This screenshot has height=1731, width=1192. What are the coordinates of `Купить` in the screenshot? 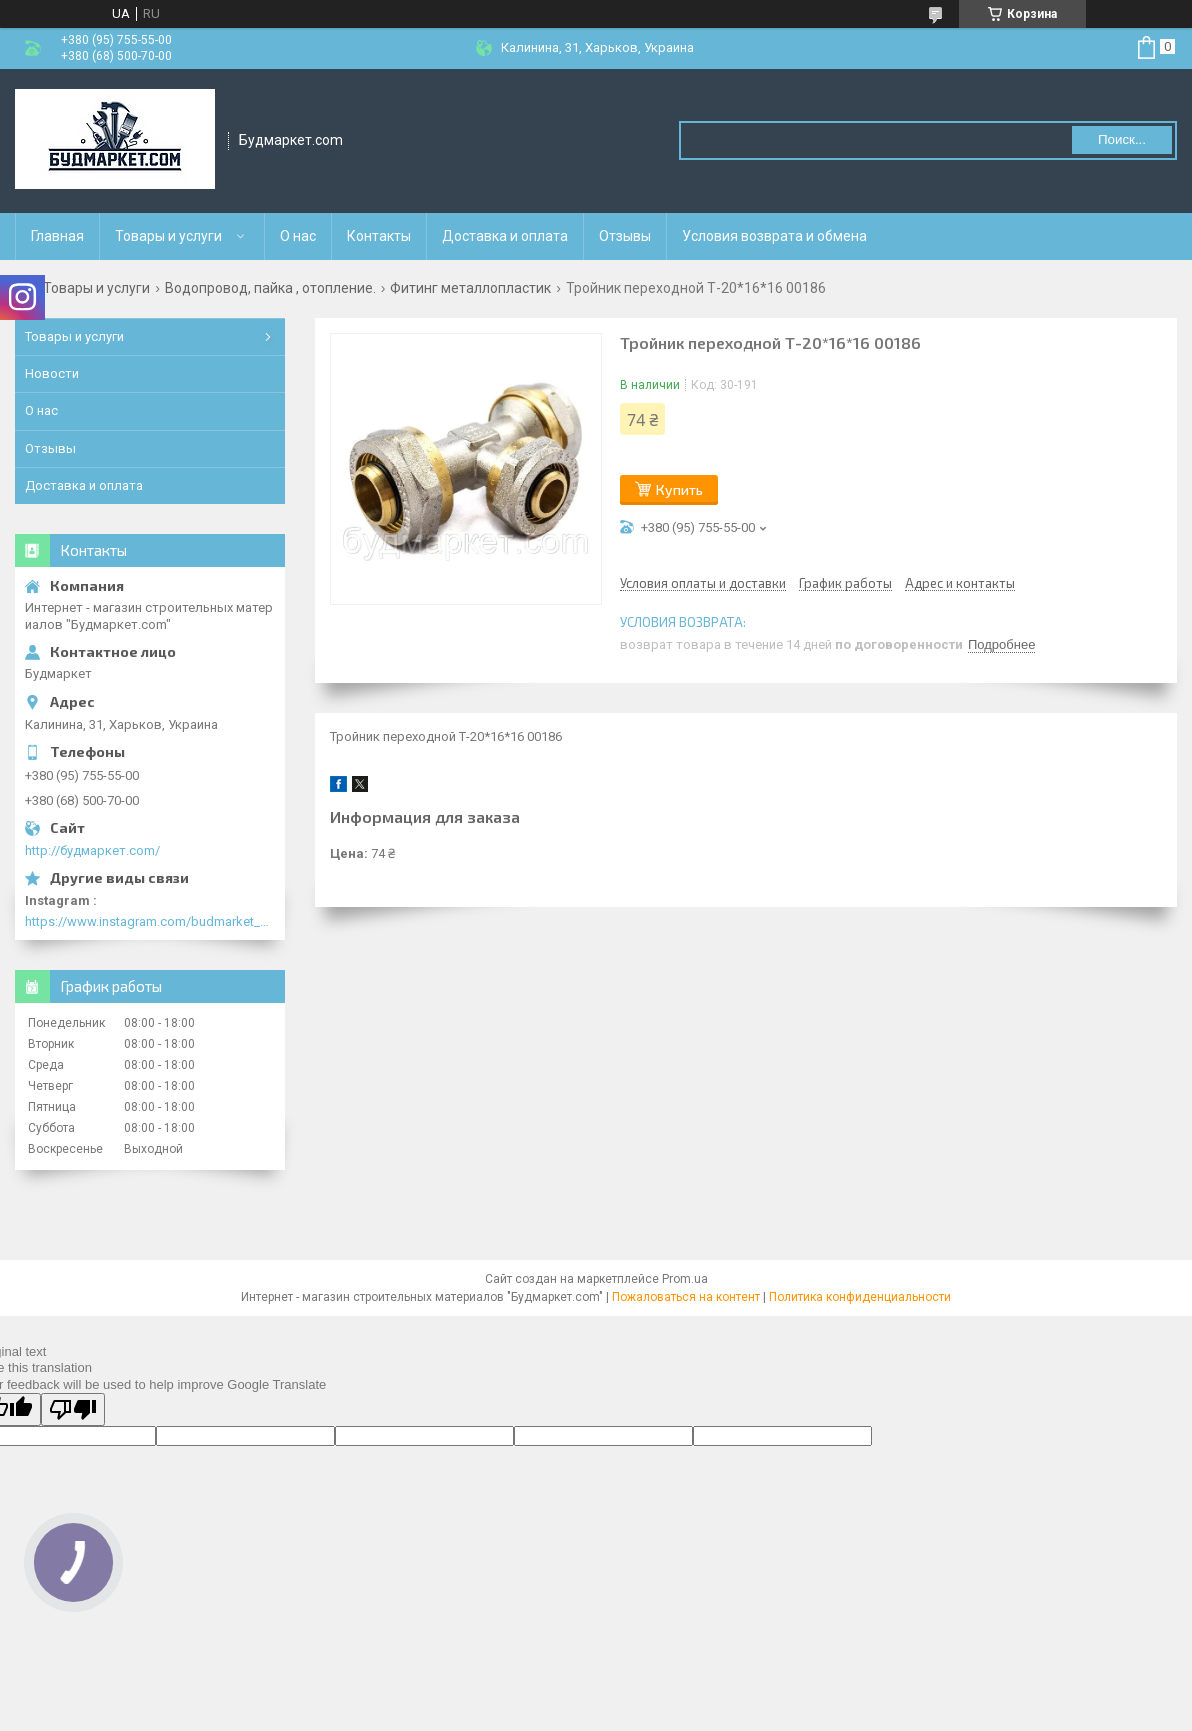 It's located at (679, 489).